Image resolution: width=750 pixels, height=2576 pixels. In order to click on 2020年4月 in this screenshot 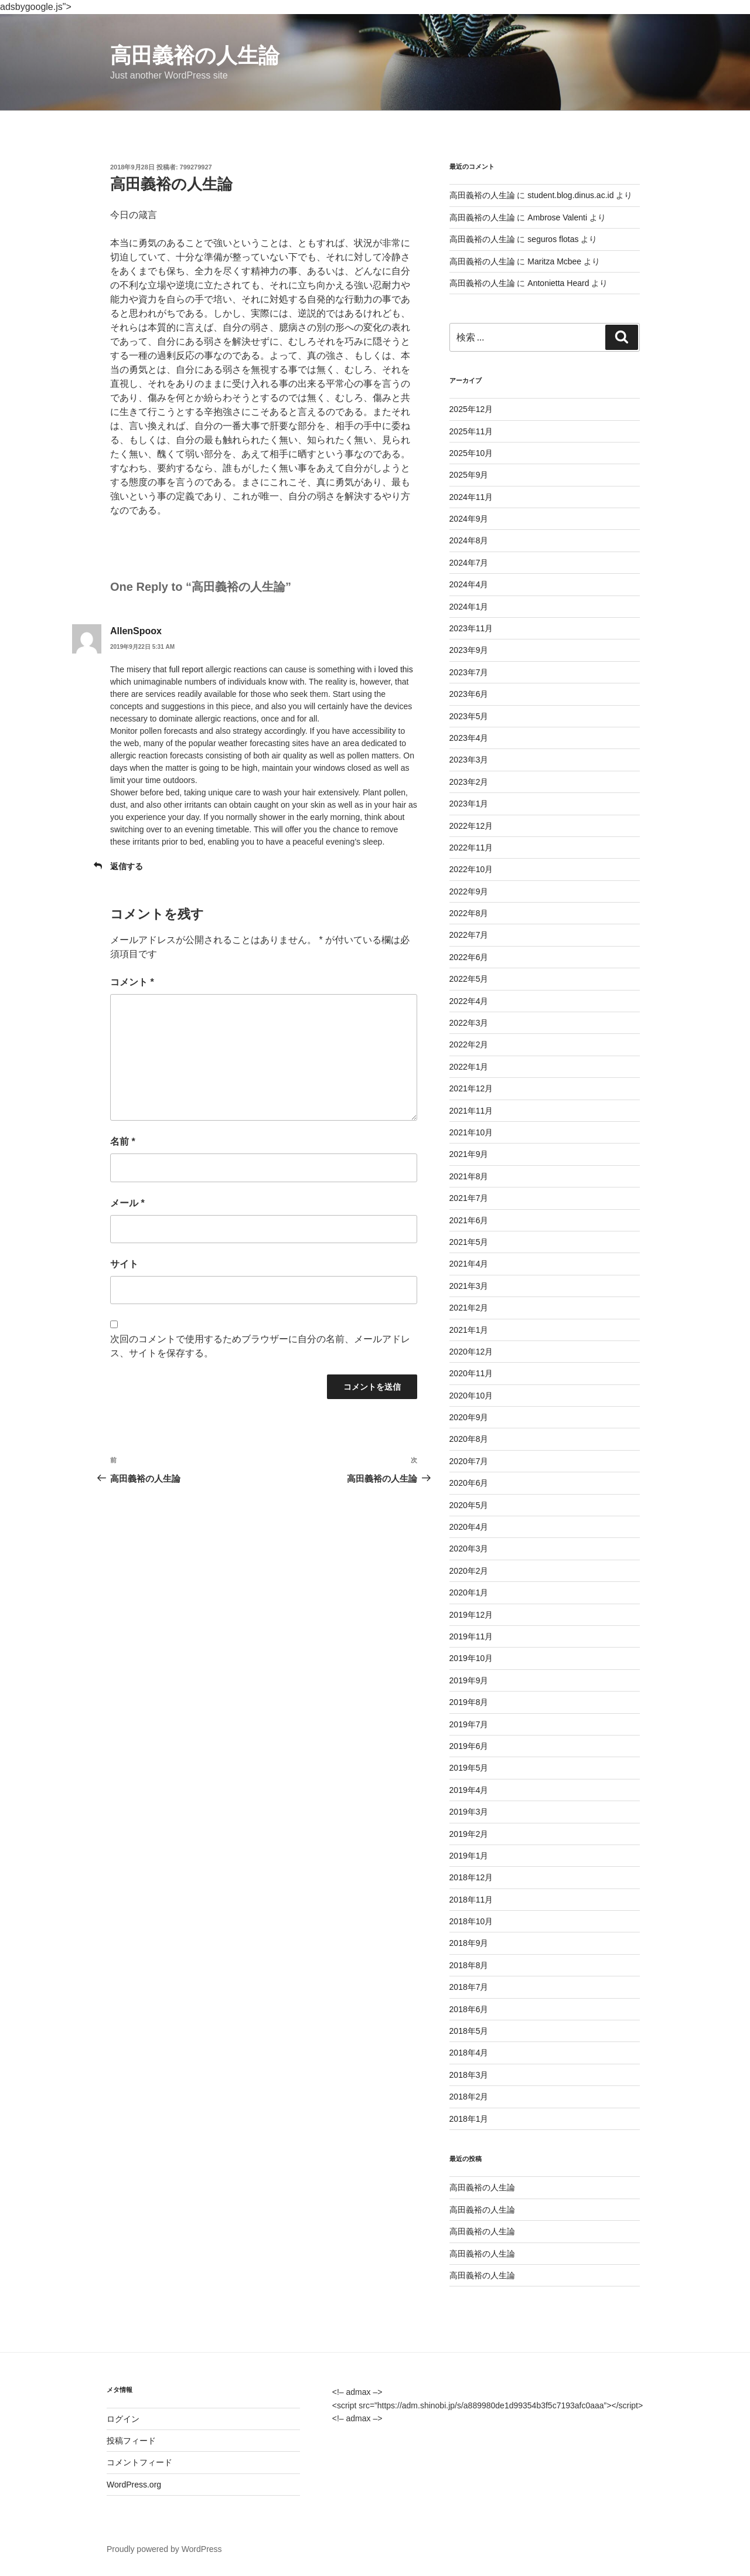, I will do `click(469, 1527)`.